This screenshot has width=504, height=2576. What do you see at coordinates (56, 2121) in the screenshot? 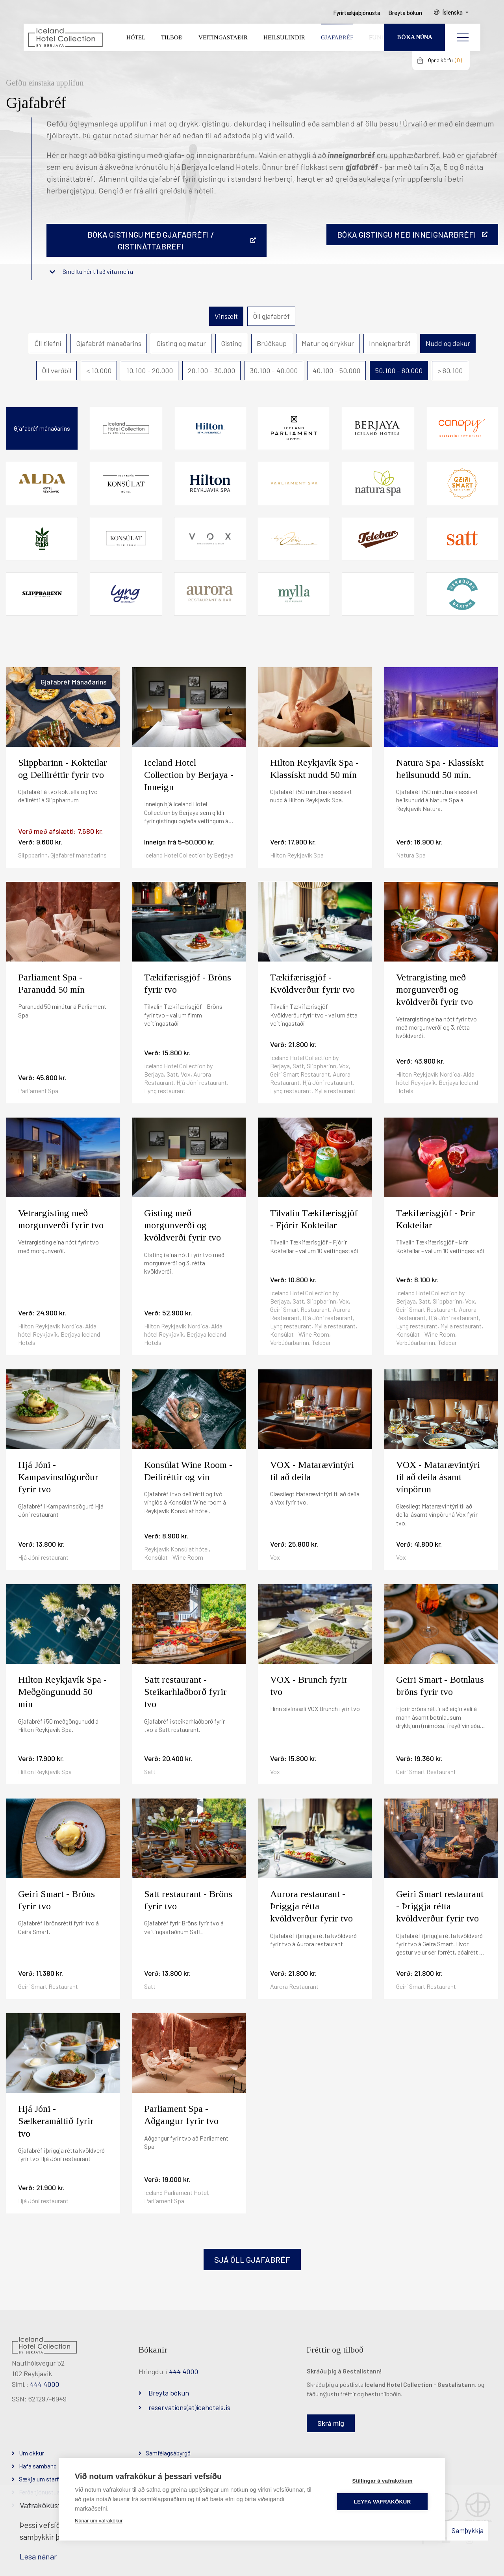
I see `Hjá Jóni - Sælkeramáltíð fyrir tvo` at bounding box center [56, 2121].